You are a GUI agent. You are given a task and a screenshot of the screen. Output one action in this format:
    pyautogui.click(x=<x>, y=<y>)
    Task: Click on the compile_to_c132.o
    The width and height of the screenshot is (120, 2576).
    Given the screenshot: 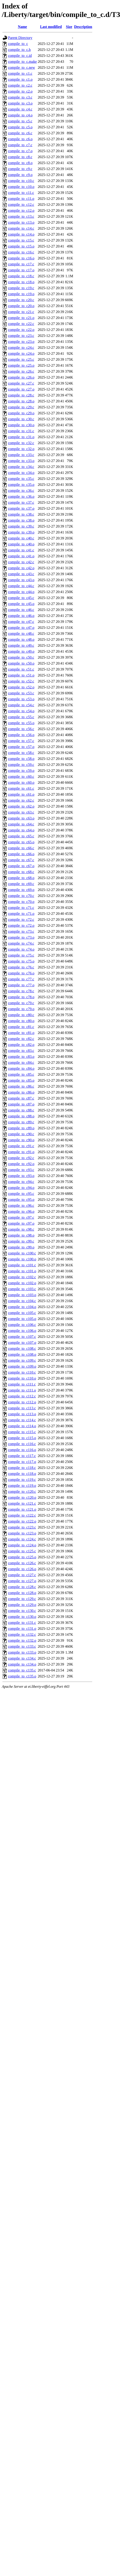 What is the action you would take?
    pyautogui.click(x=22, y=1640)
    